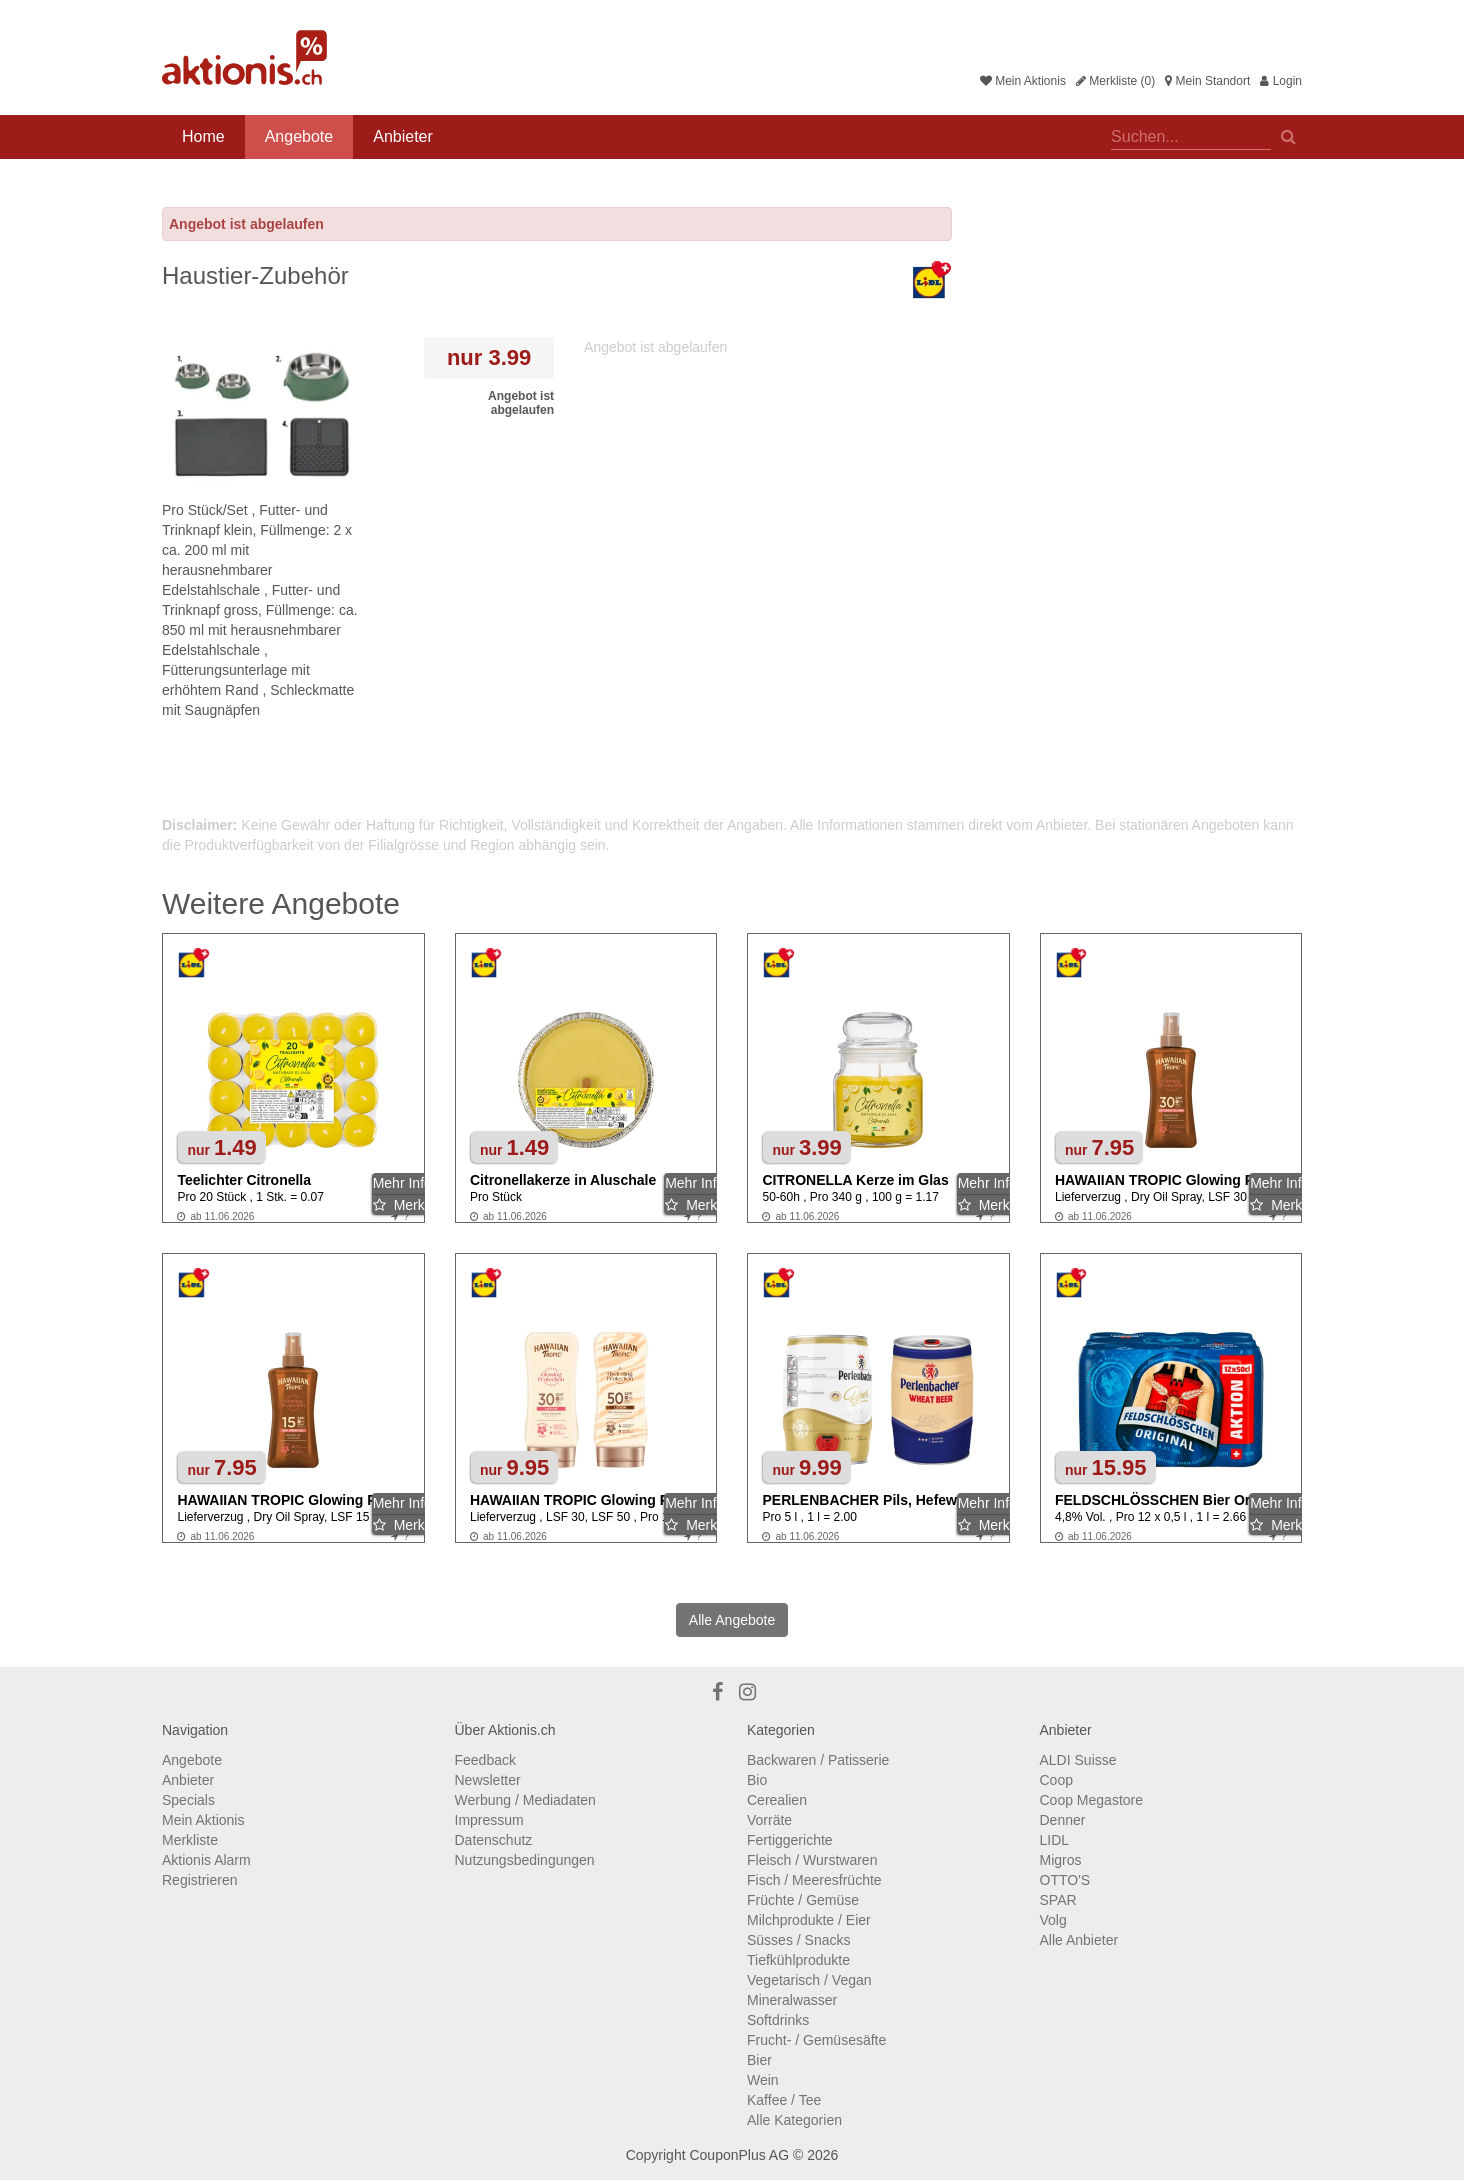  Describe the element at coordinates (206, 1860) in the screenshot. I see `Aktionis Alarm` at that location.